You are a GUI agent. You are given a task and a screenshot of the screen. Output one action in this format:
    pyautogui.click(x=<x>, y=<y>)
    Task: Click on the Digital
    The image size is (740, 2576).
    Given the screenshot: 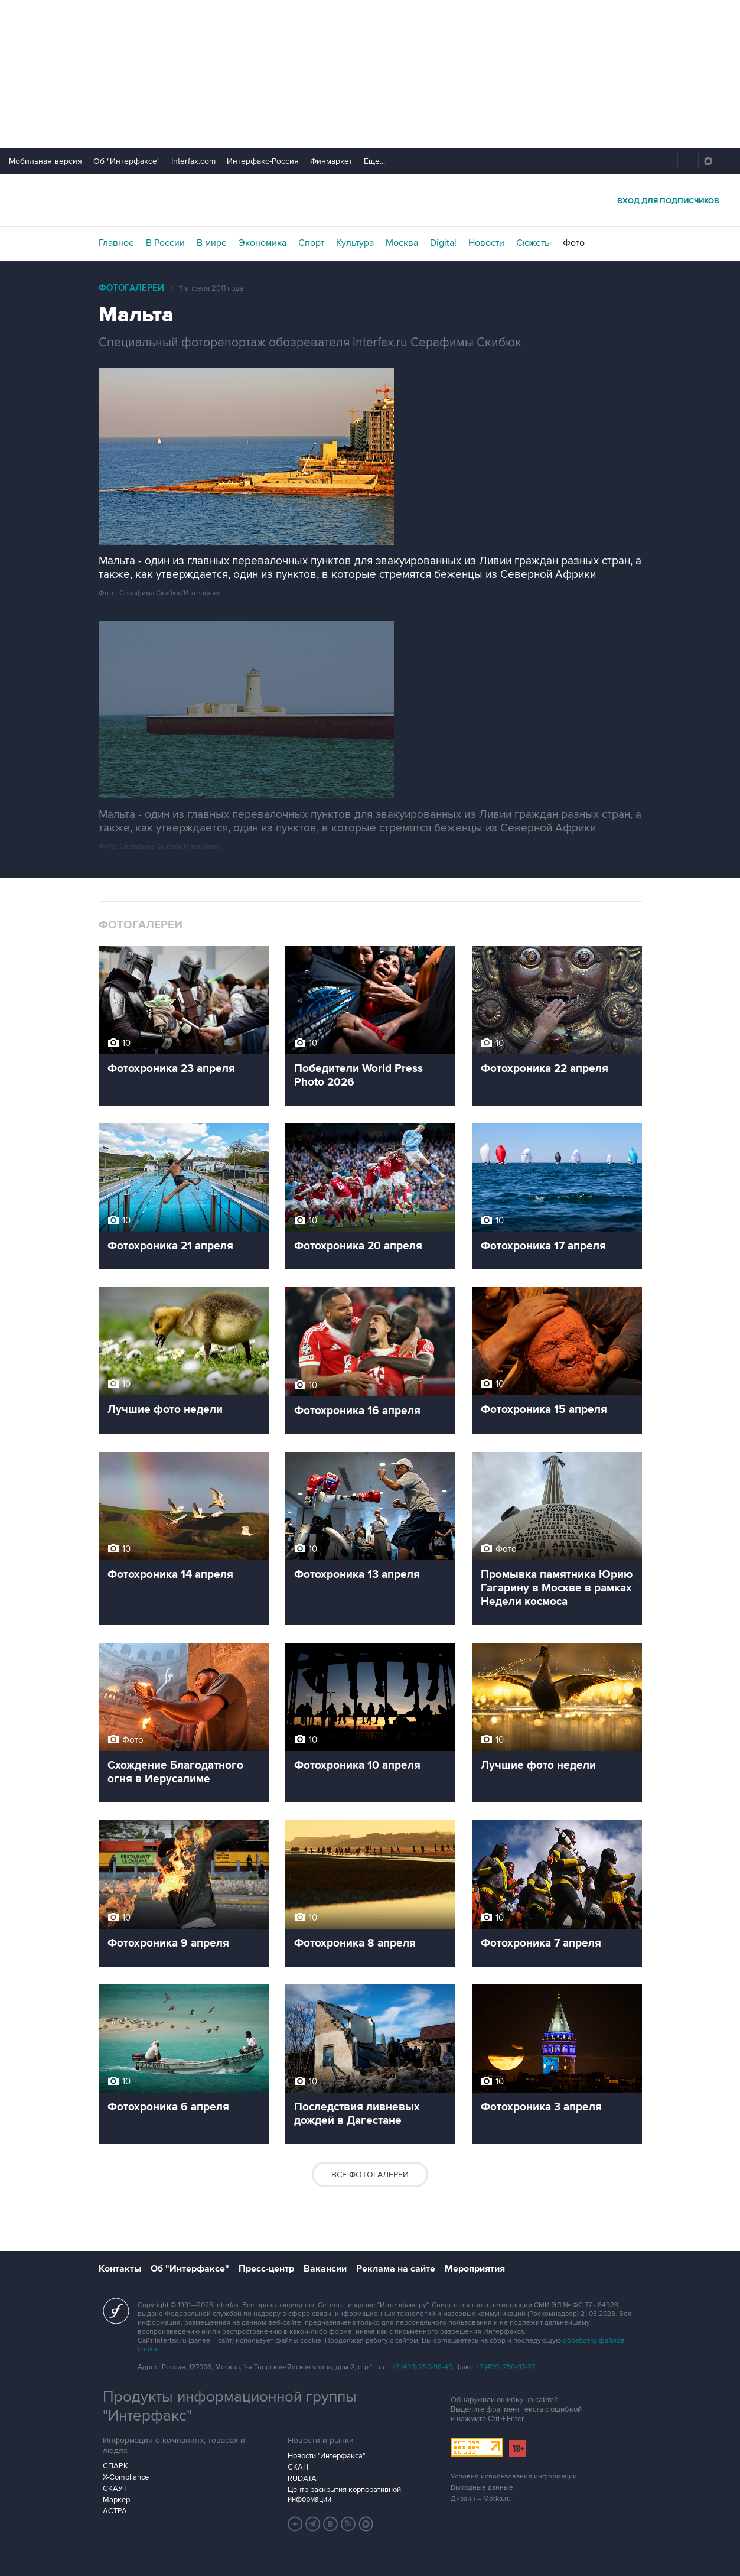 What is the action you would take?
    pyautogui.click(x=443, y=243)
    